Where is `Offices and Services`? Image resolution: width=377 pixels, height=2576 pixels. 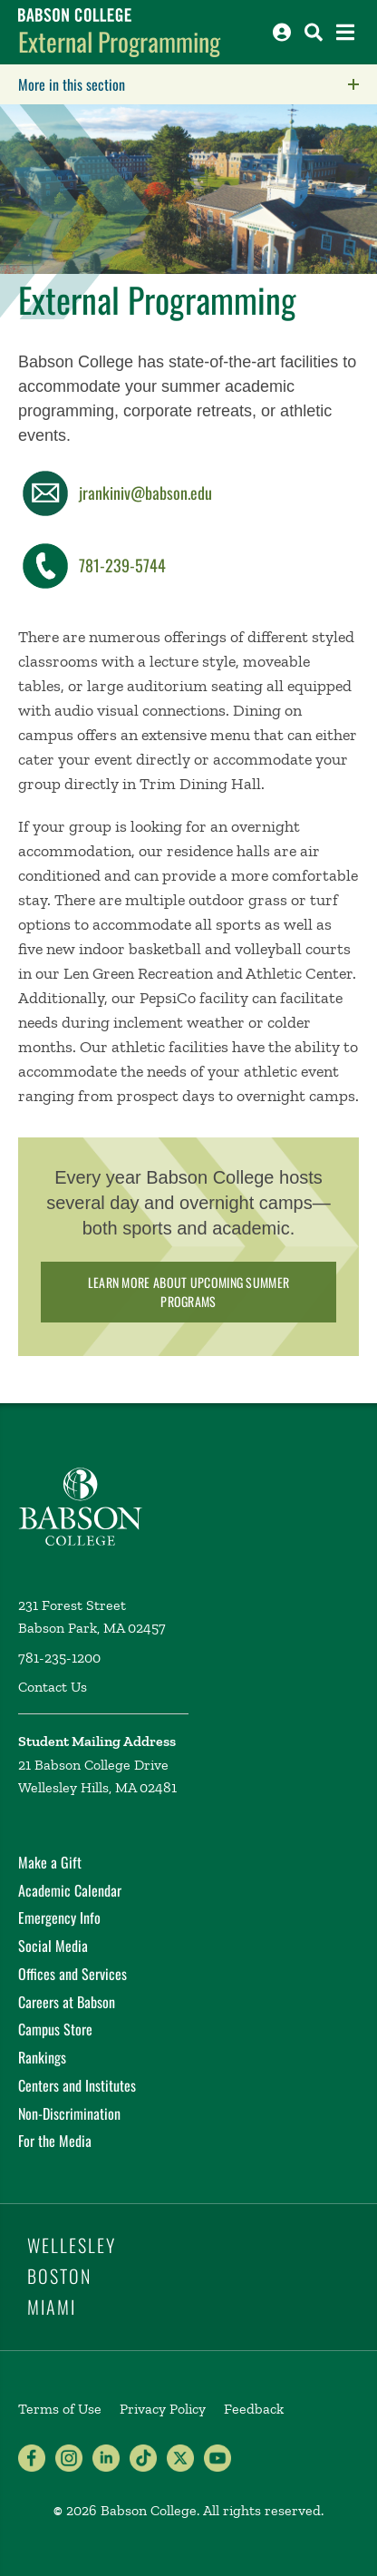
Offices and Services is located at coordinates (72, 1974).